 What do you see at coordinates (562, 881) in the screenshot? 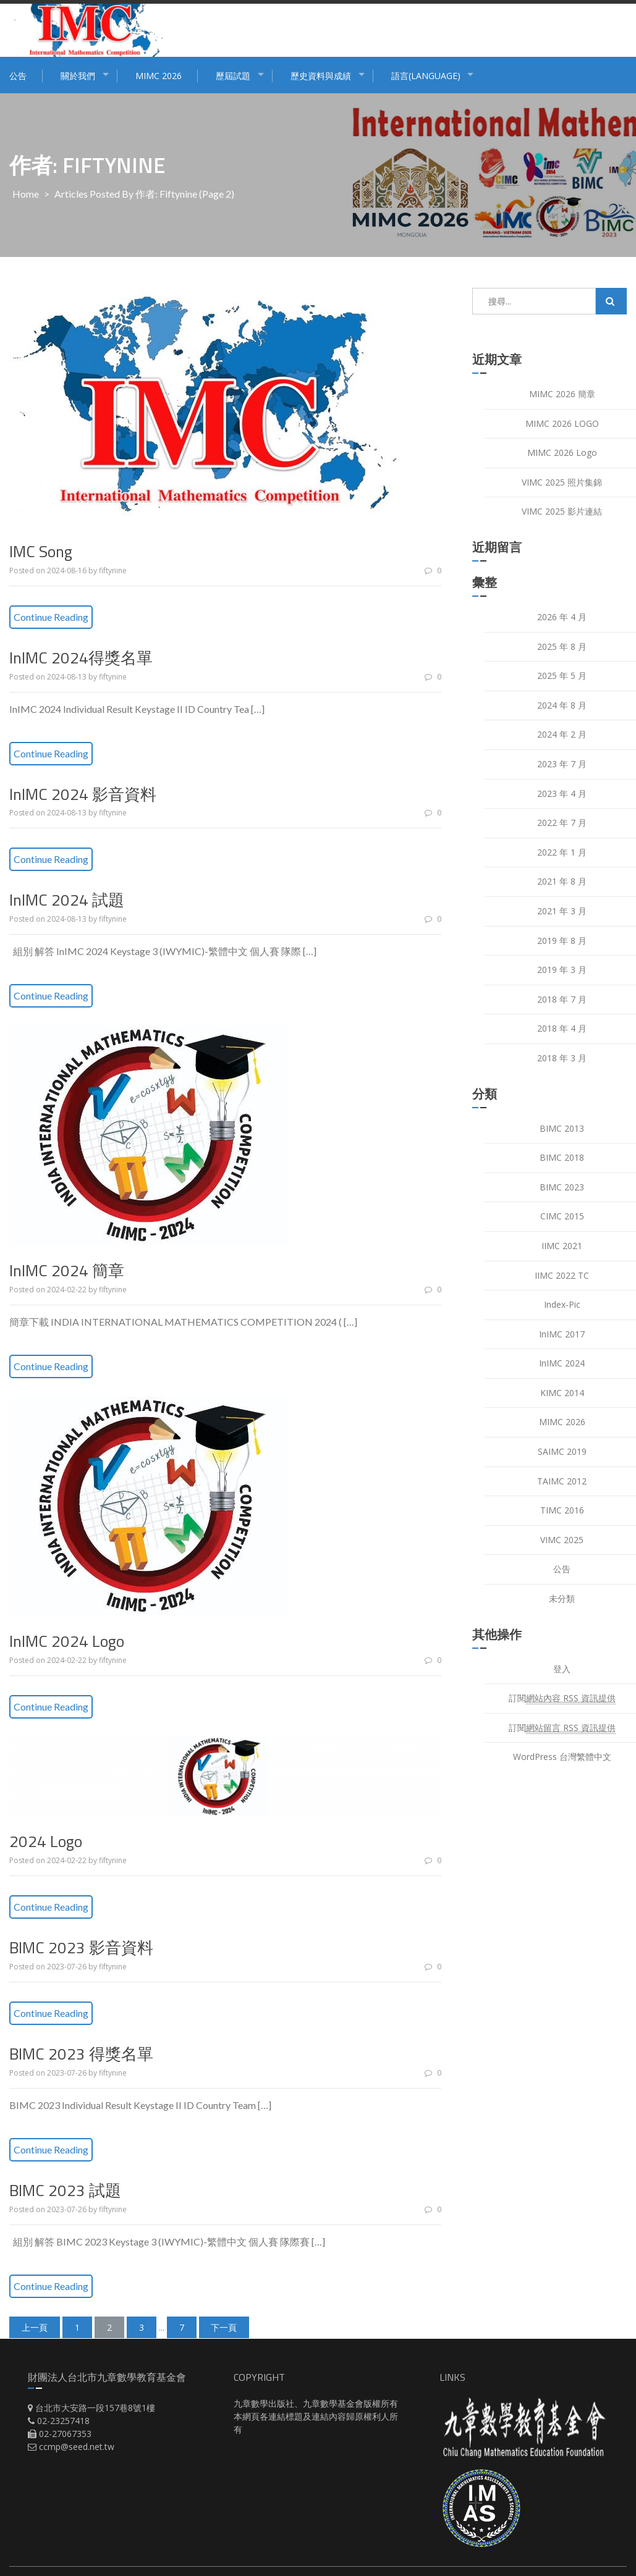
I see `2021 年 8 月` at bounding box center [562, 881].